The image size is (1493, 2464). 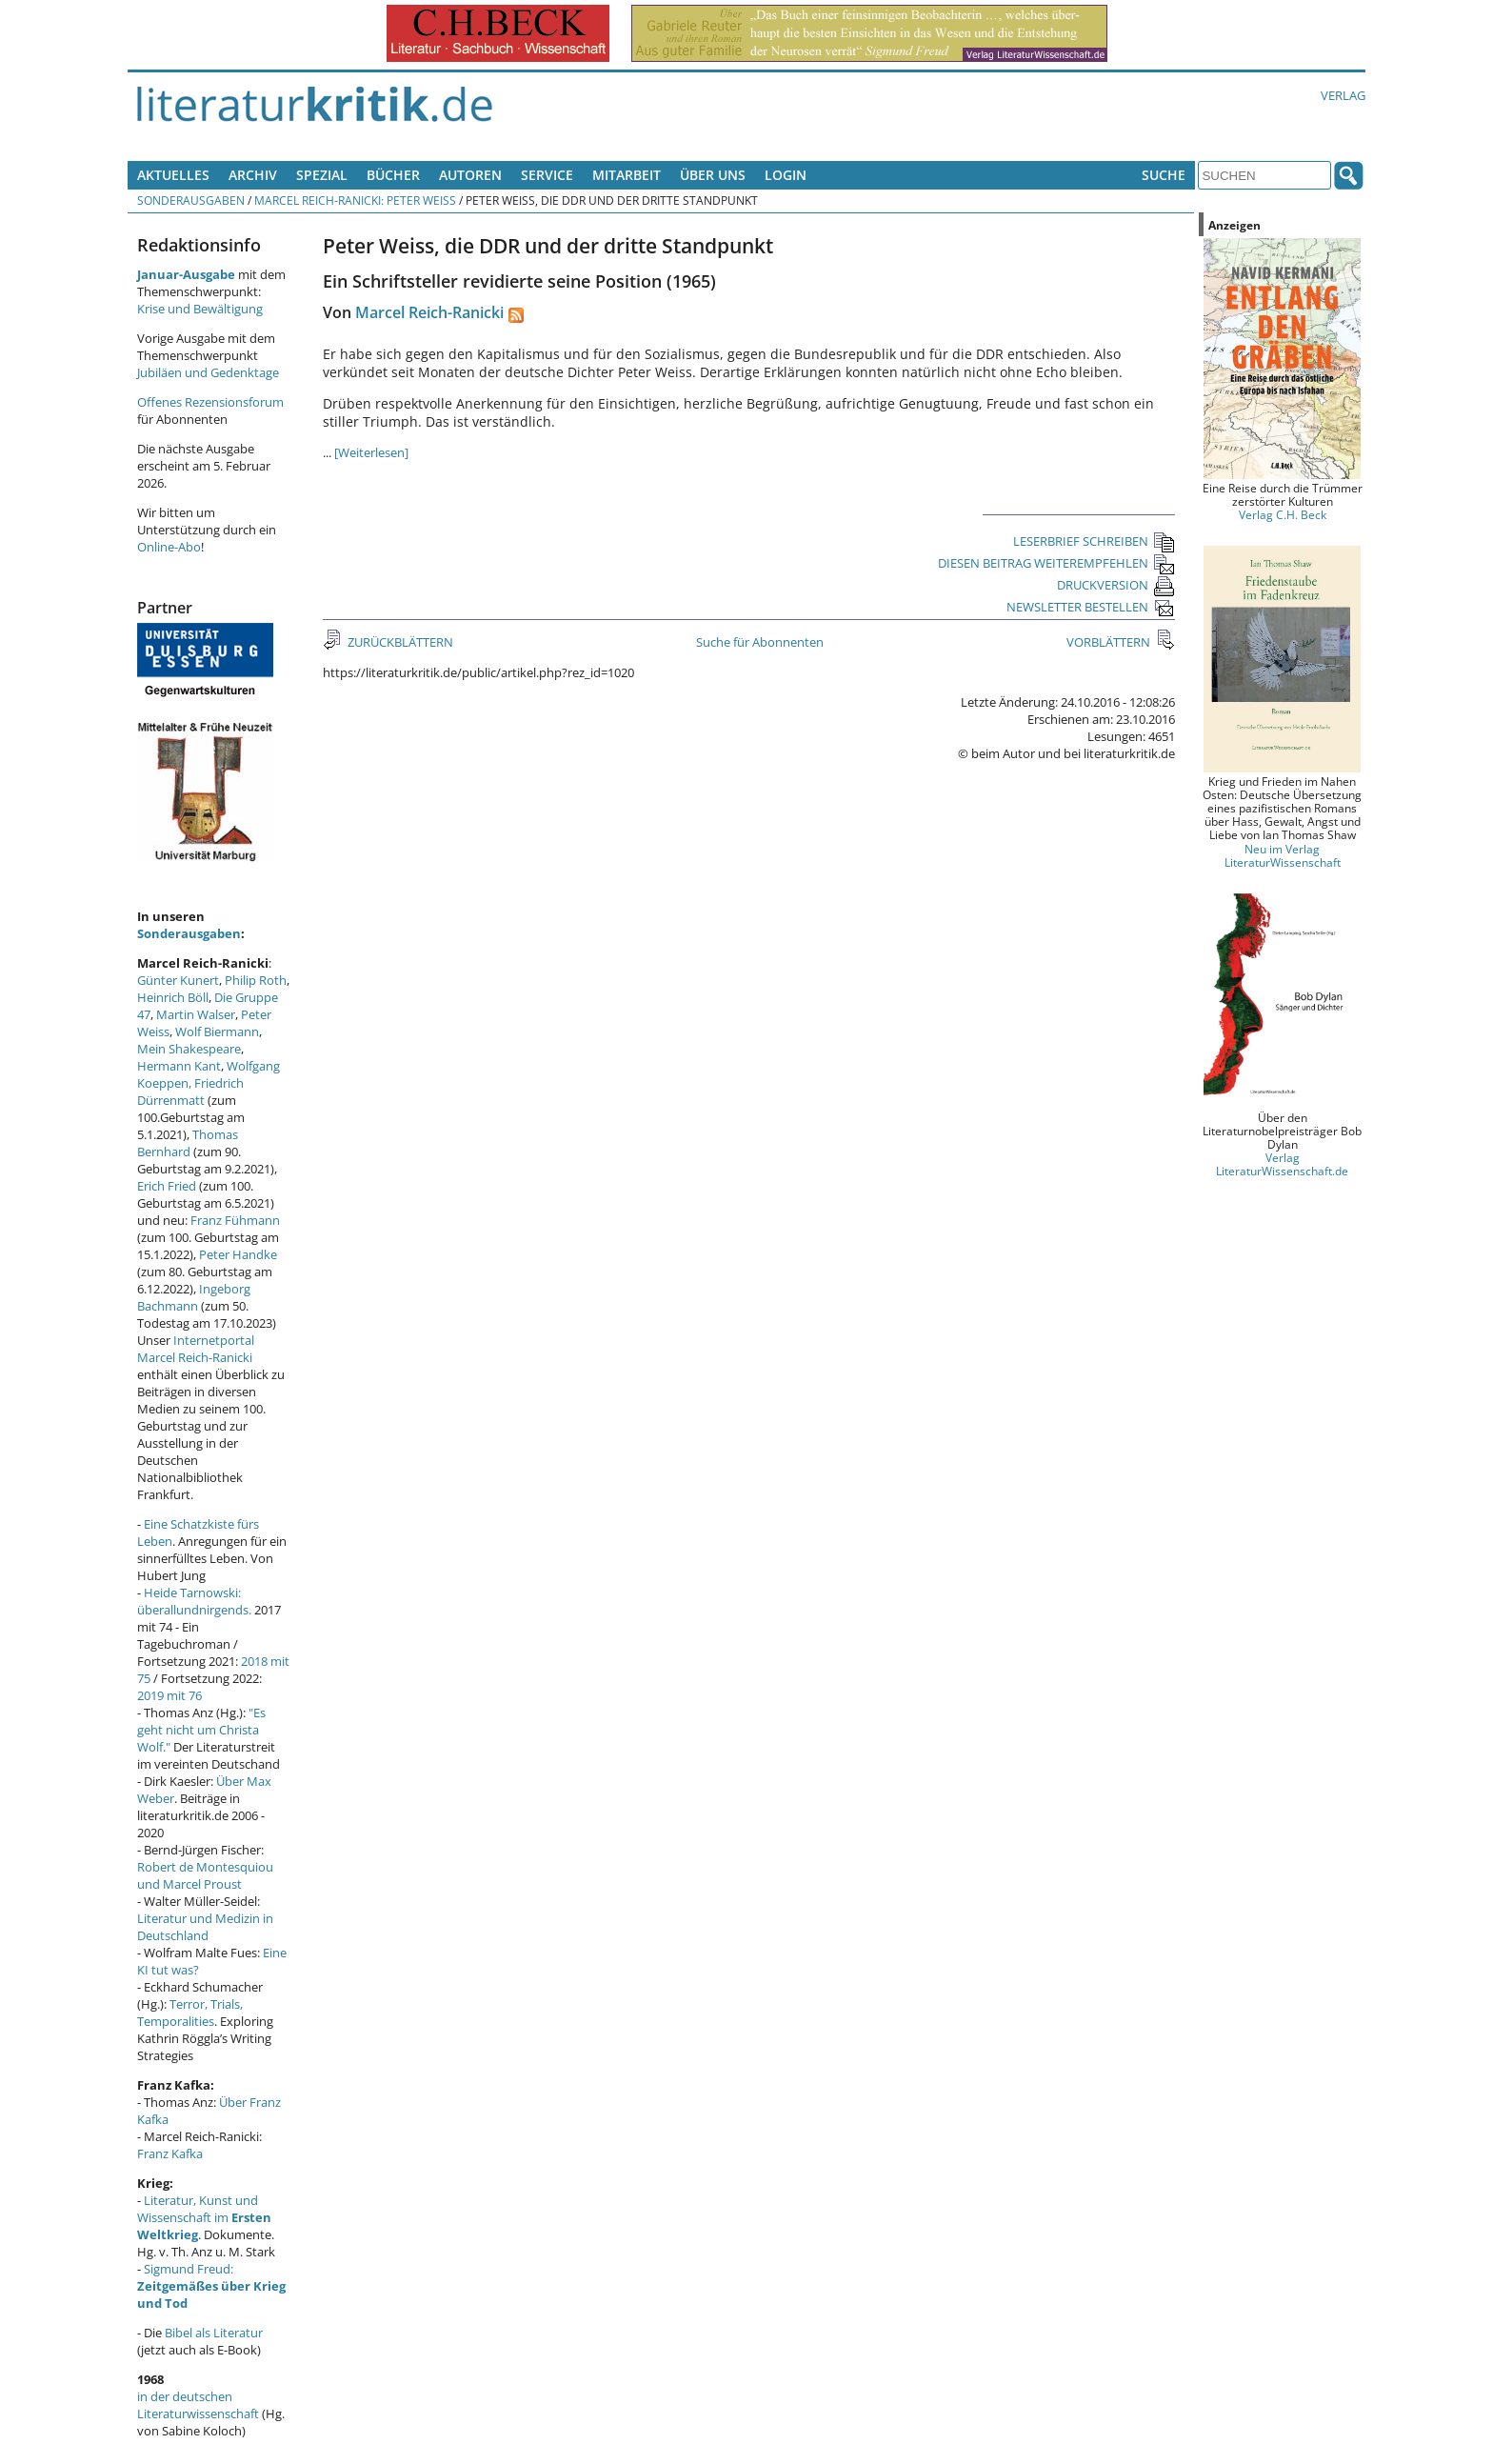 I want to click on Franz Fühmann, so click(x=235, y=1220).